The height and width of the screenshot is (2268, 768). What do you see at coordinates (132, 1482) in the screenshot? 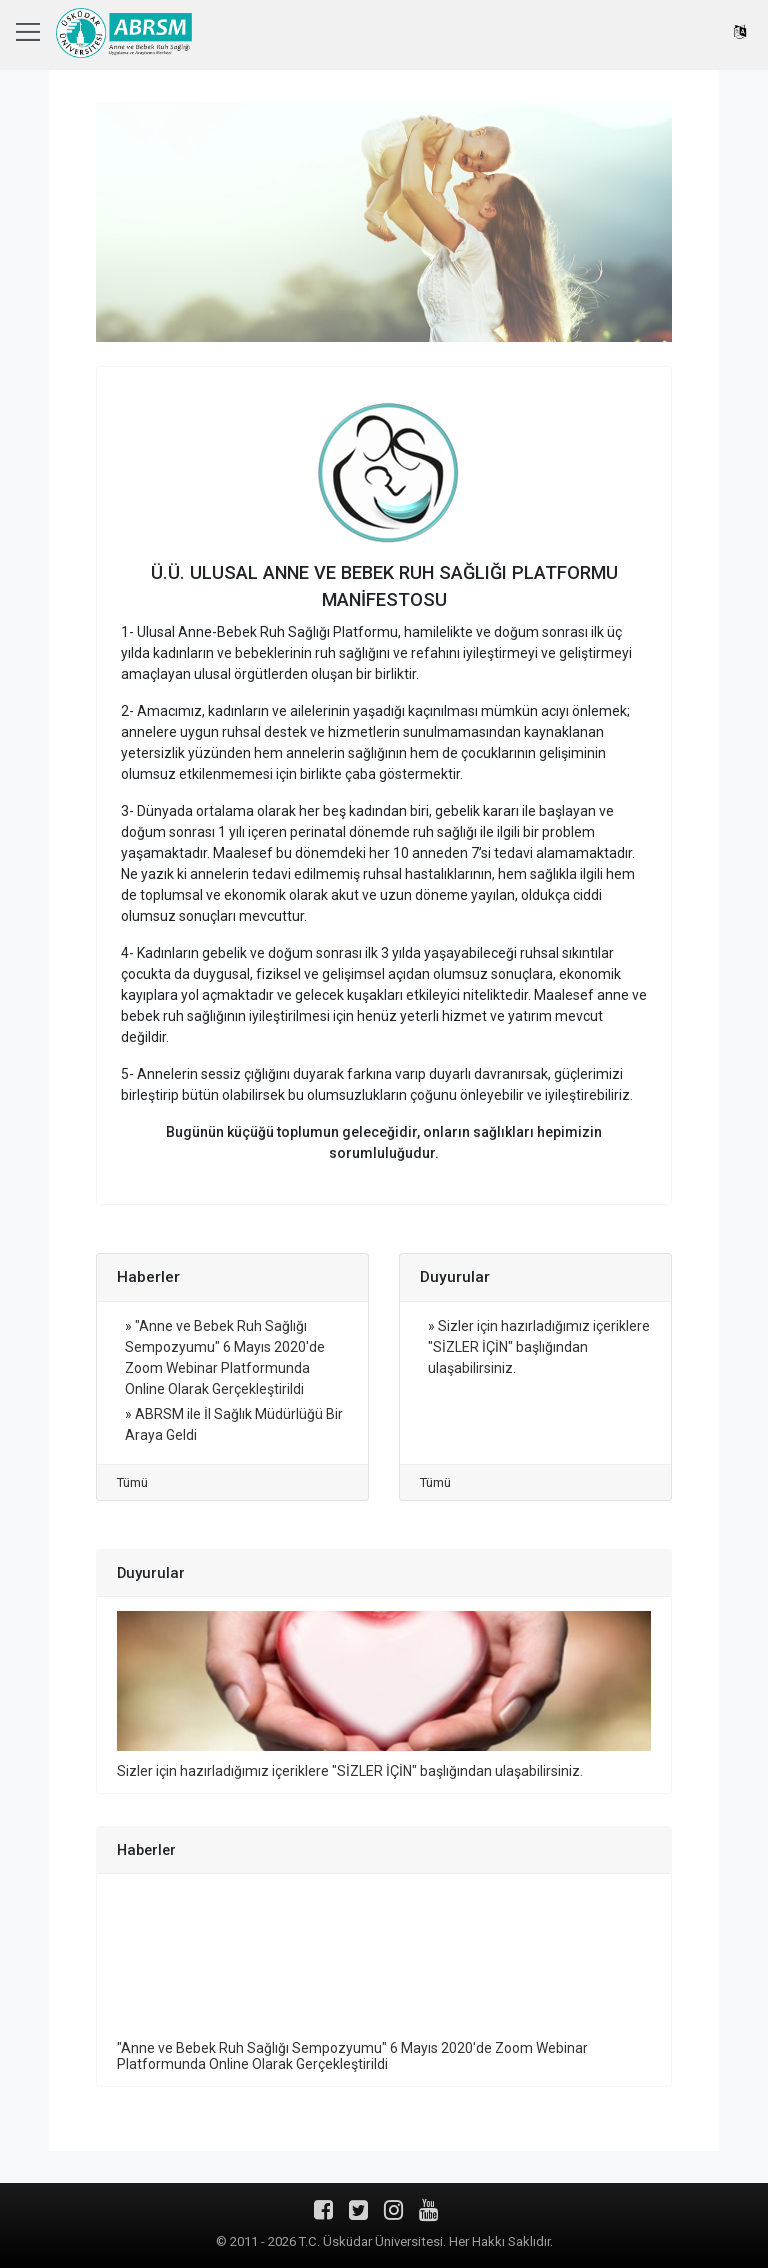
I see `Tümü` at bounding box center [132, 1482].